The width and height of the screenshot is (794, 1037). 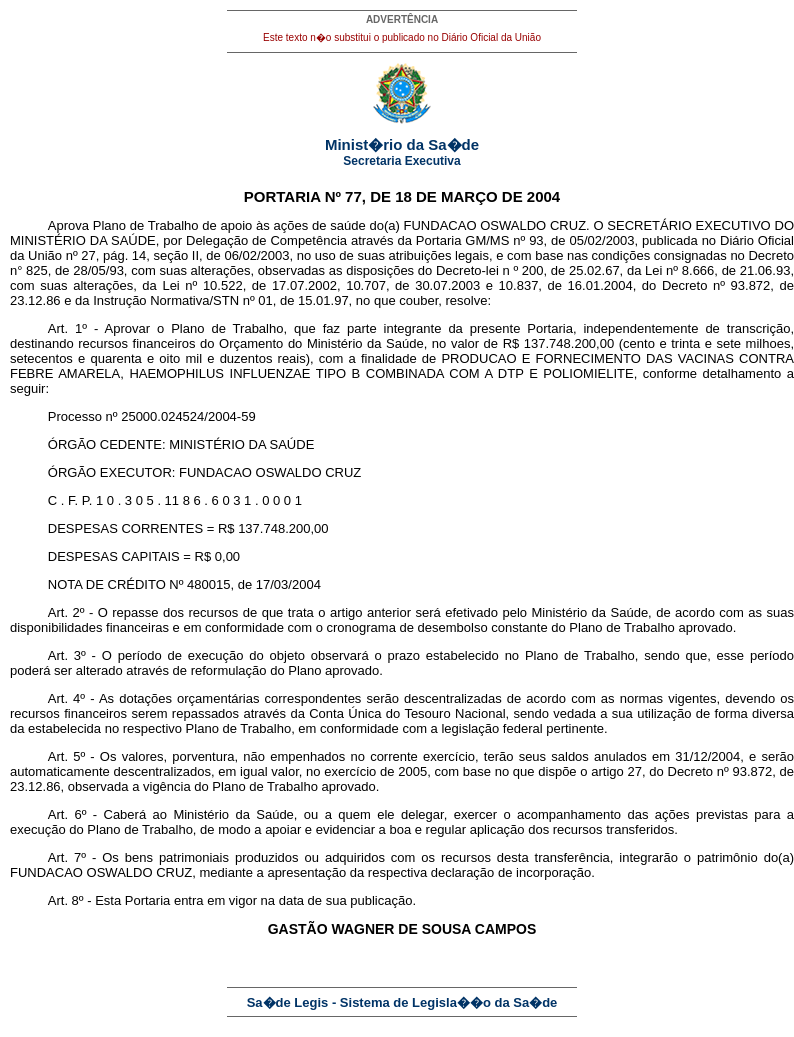 What do you see at coordinates (402, 1002) in the screenshot?
I see `Sa�de Legis - Sistema de Legisla��o da Sa�de` at bounding box center [402, 1002].